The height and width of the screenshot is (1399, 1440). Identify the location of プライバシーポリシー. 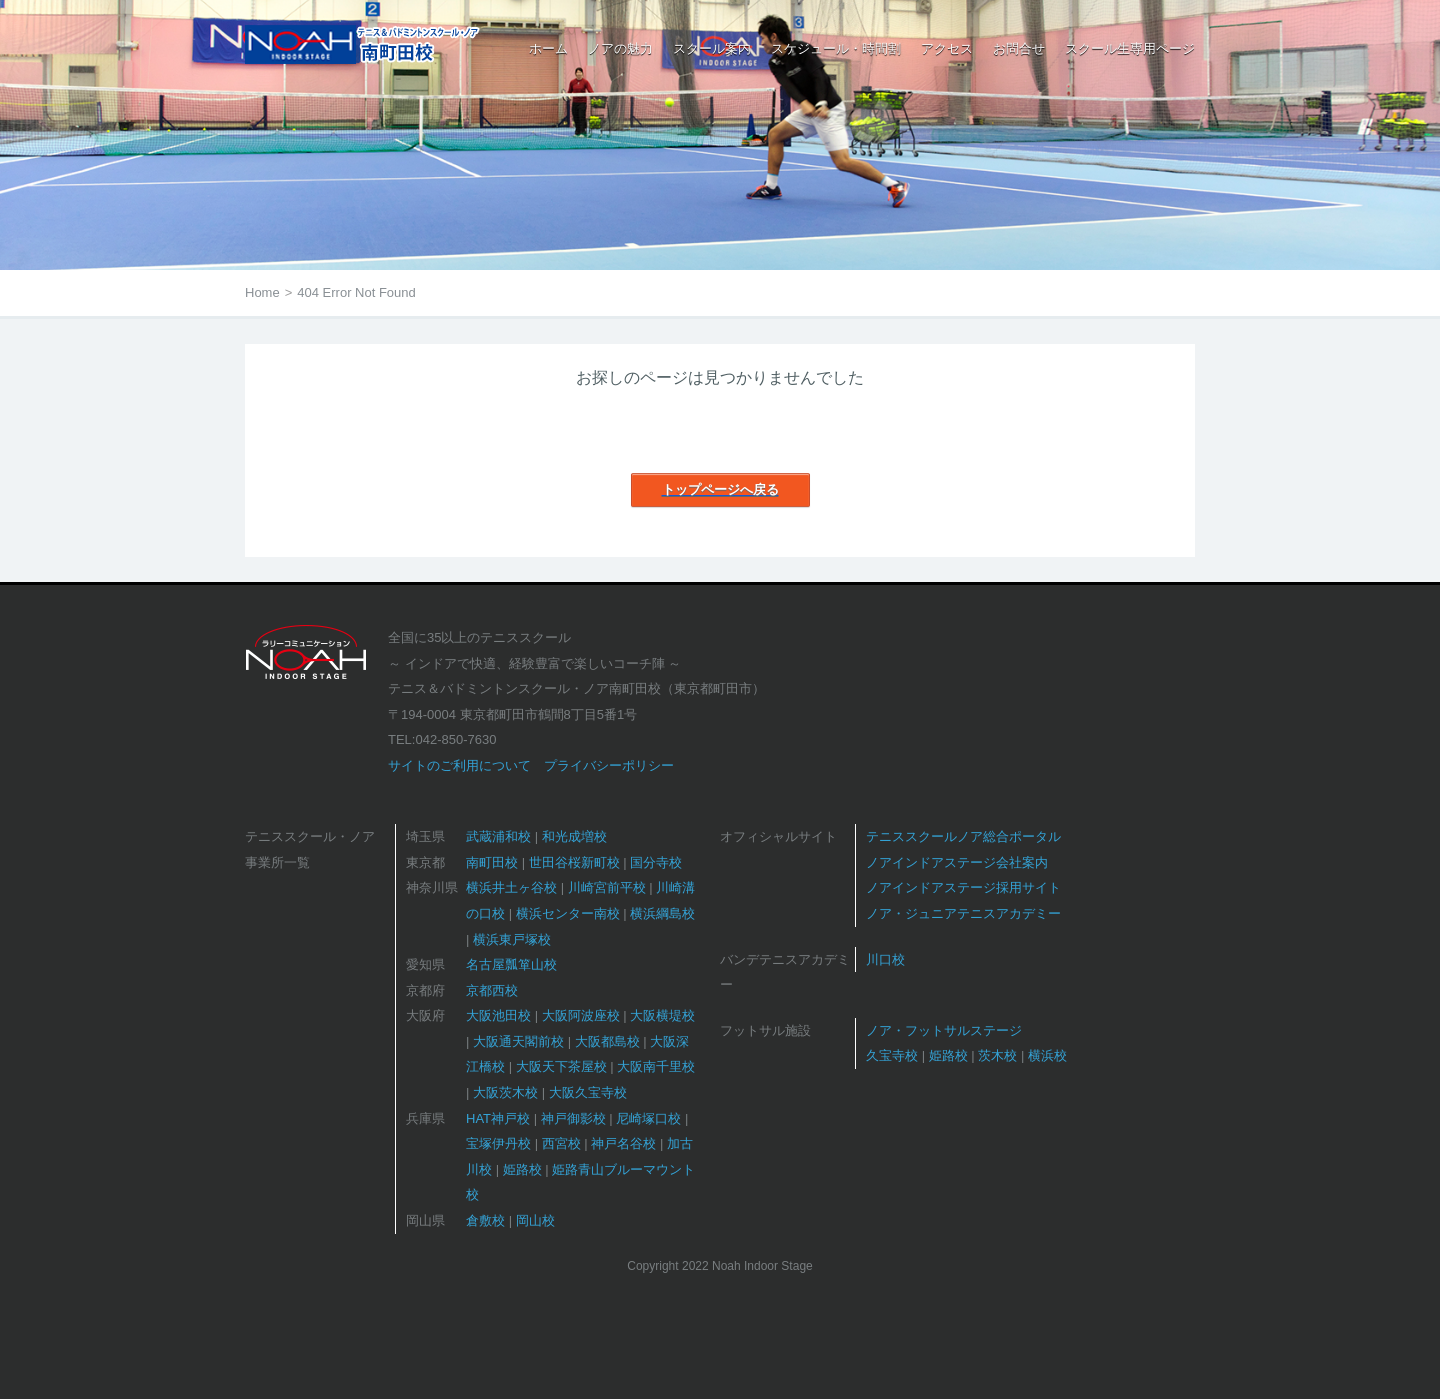
(609, 765).